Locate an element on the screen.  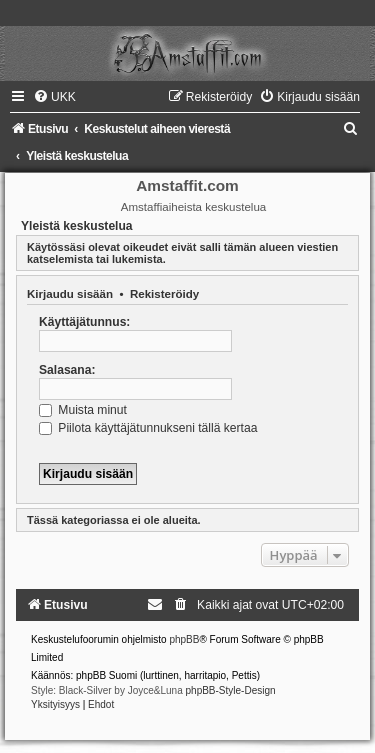
Yleistä keskustelua is located at coordinates (77, 226).